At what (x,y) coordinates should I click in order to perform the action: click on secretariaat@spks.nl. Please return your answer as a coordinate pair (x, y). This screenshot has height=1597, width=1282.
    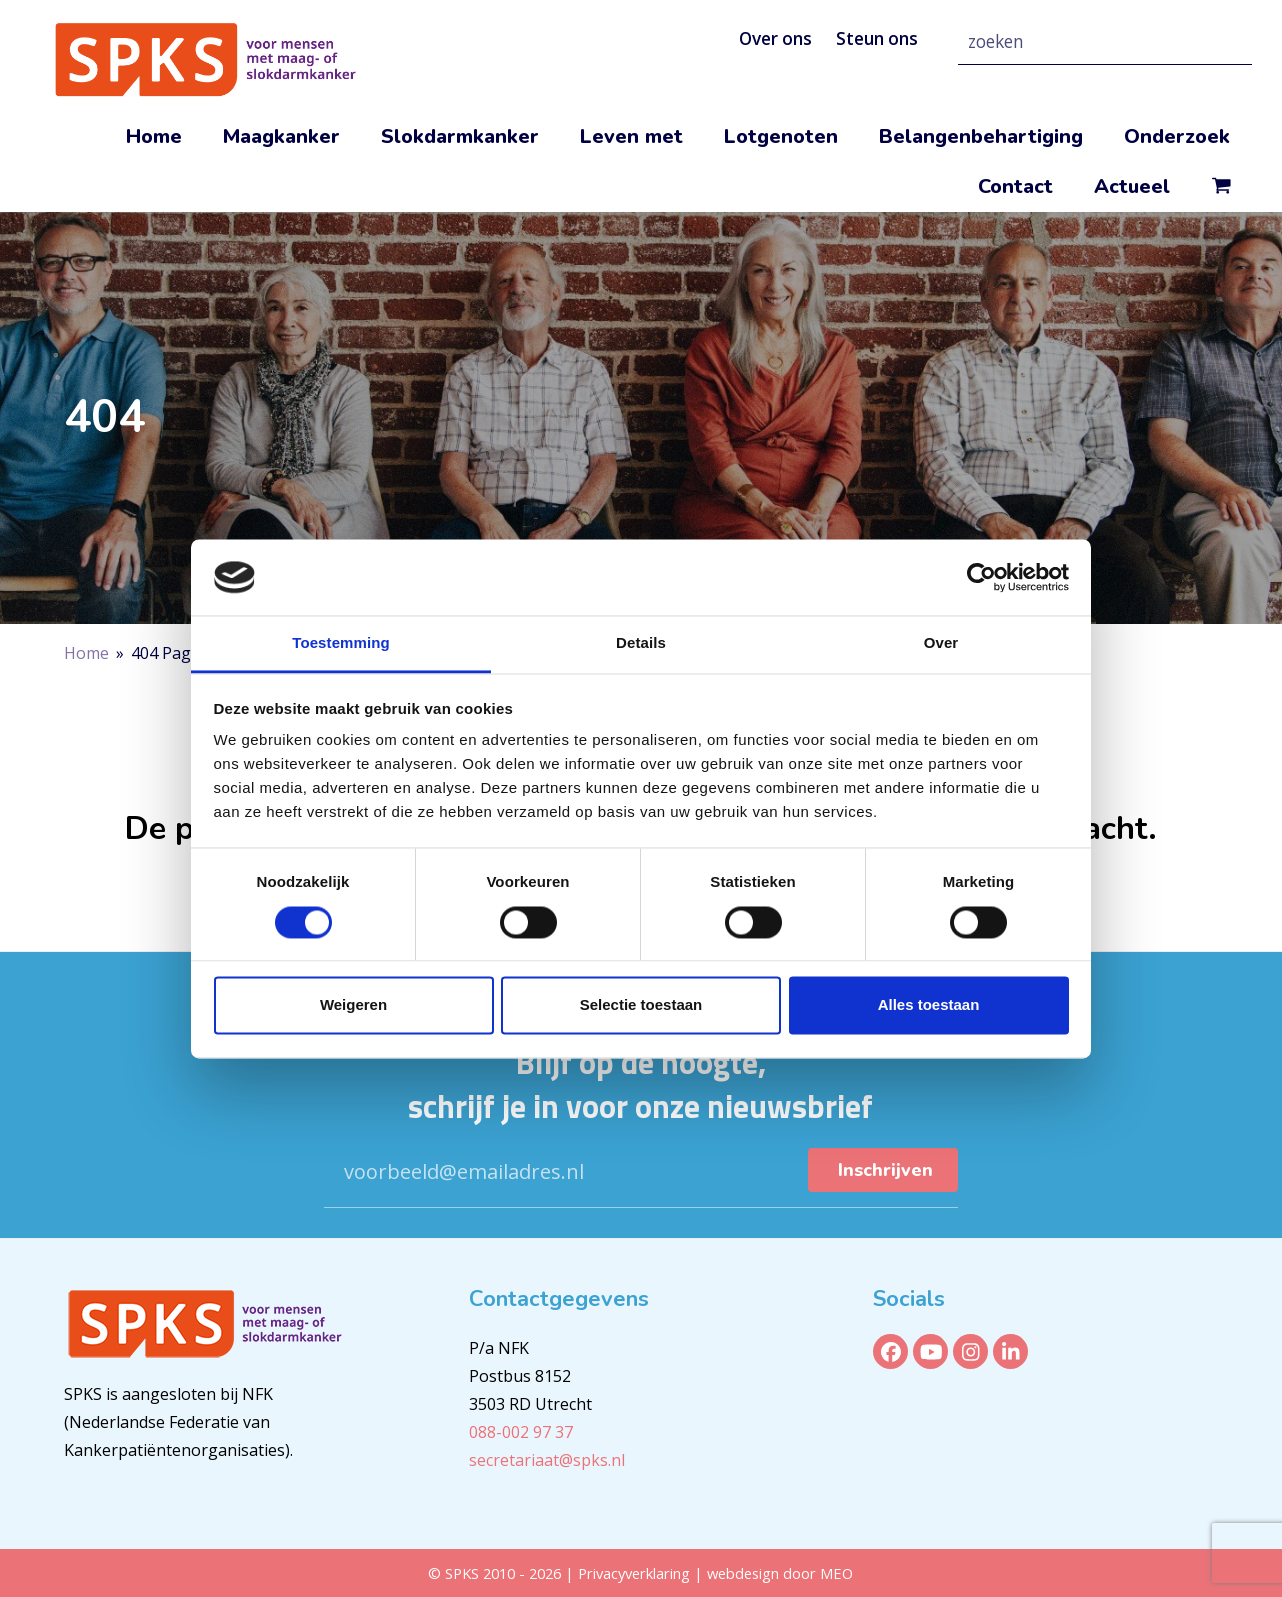
    Looking at the image, I should click on (547, 1460).